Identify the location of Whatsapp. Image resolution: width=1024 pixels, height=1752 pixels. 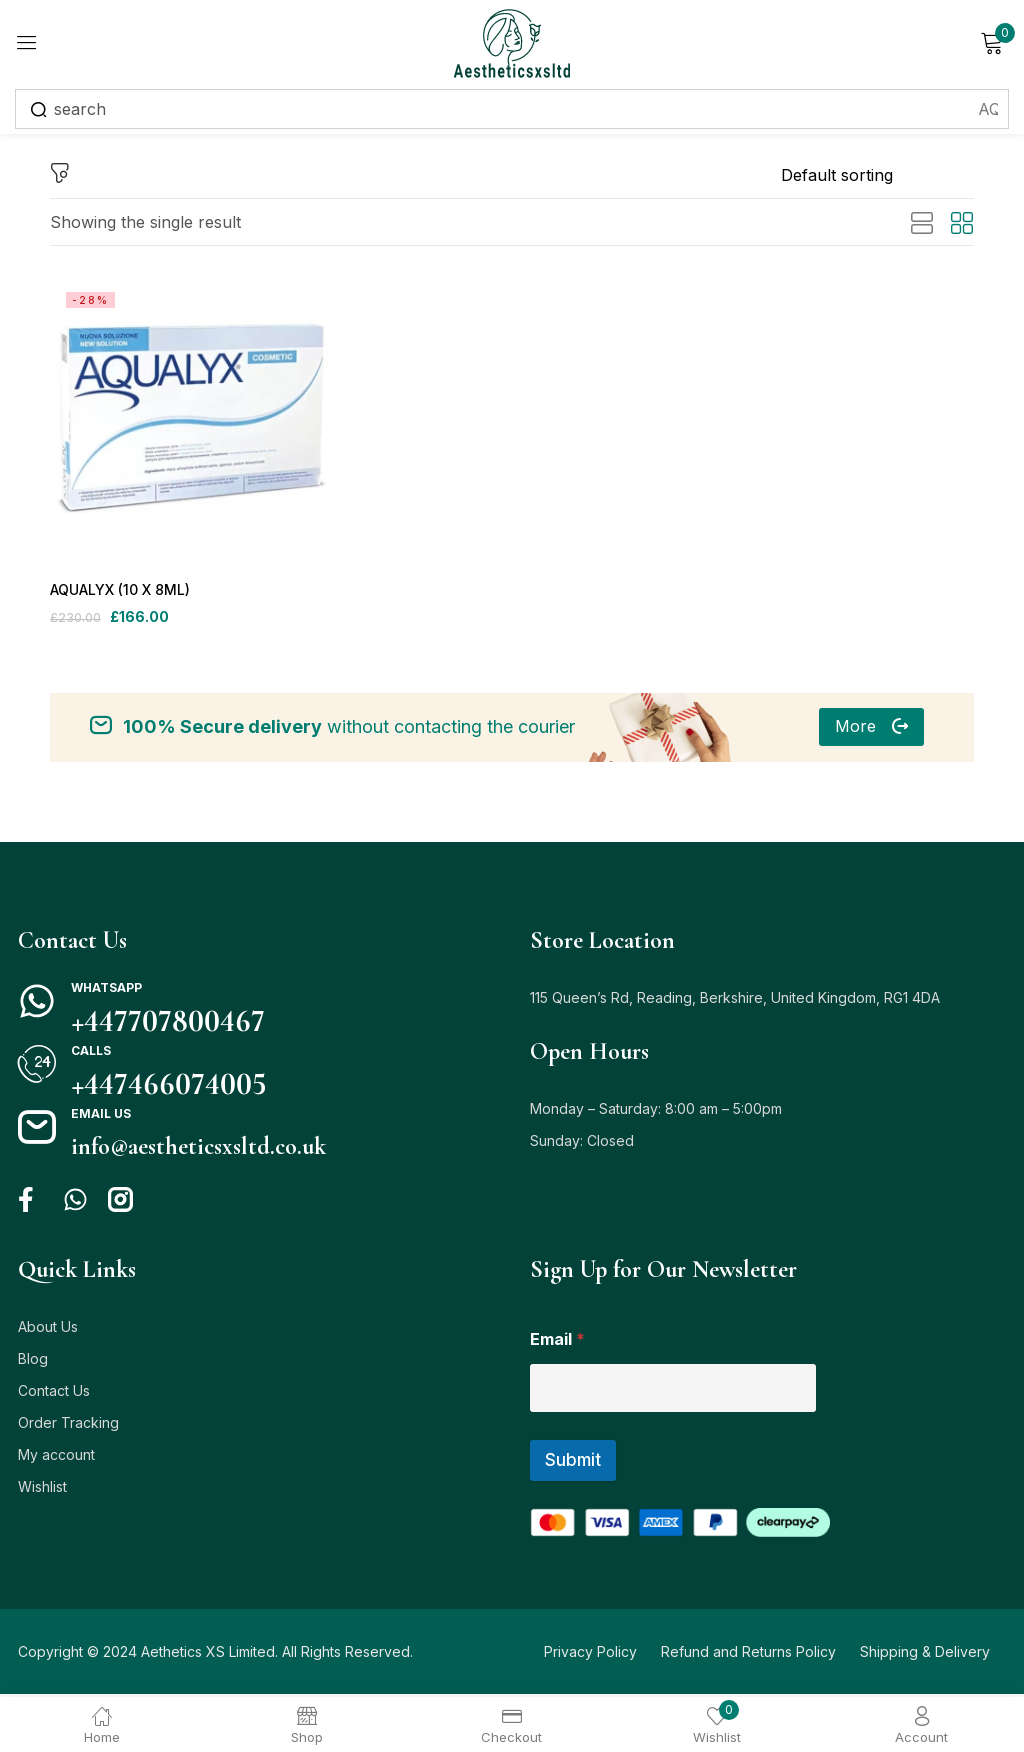
(106, 990).